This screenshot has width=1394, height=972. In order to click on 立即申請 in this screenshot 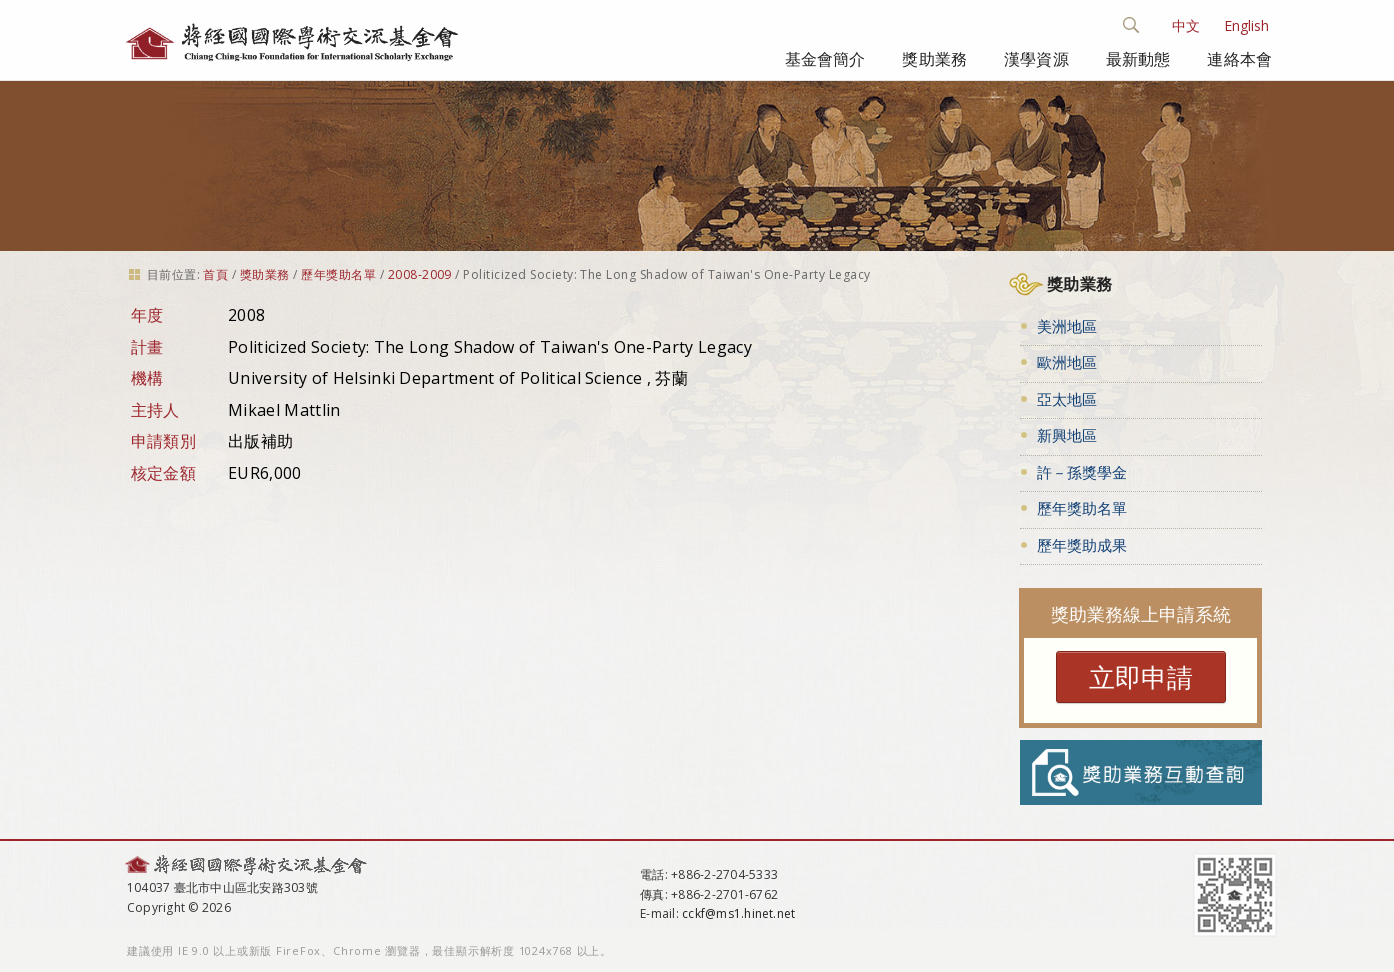, I will do `click(1141, 677)`.